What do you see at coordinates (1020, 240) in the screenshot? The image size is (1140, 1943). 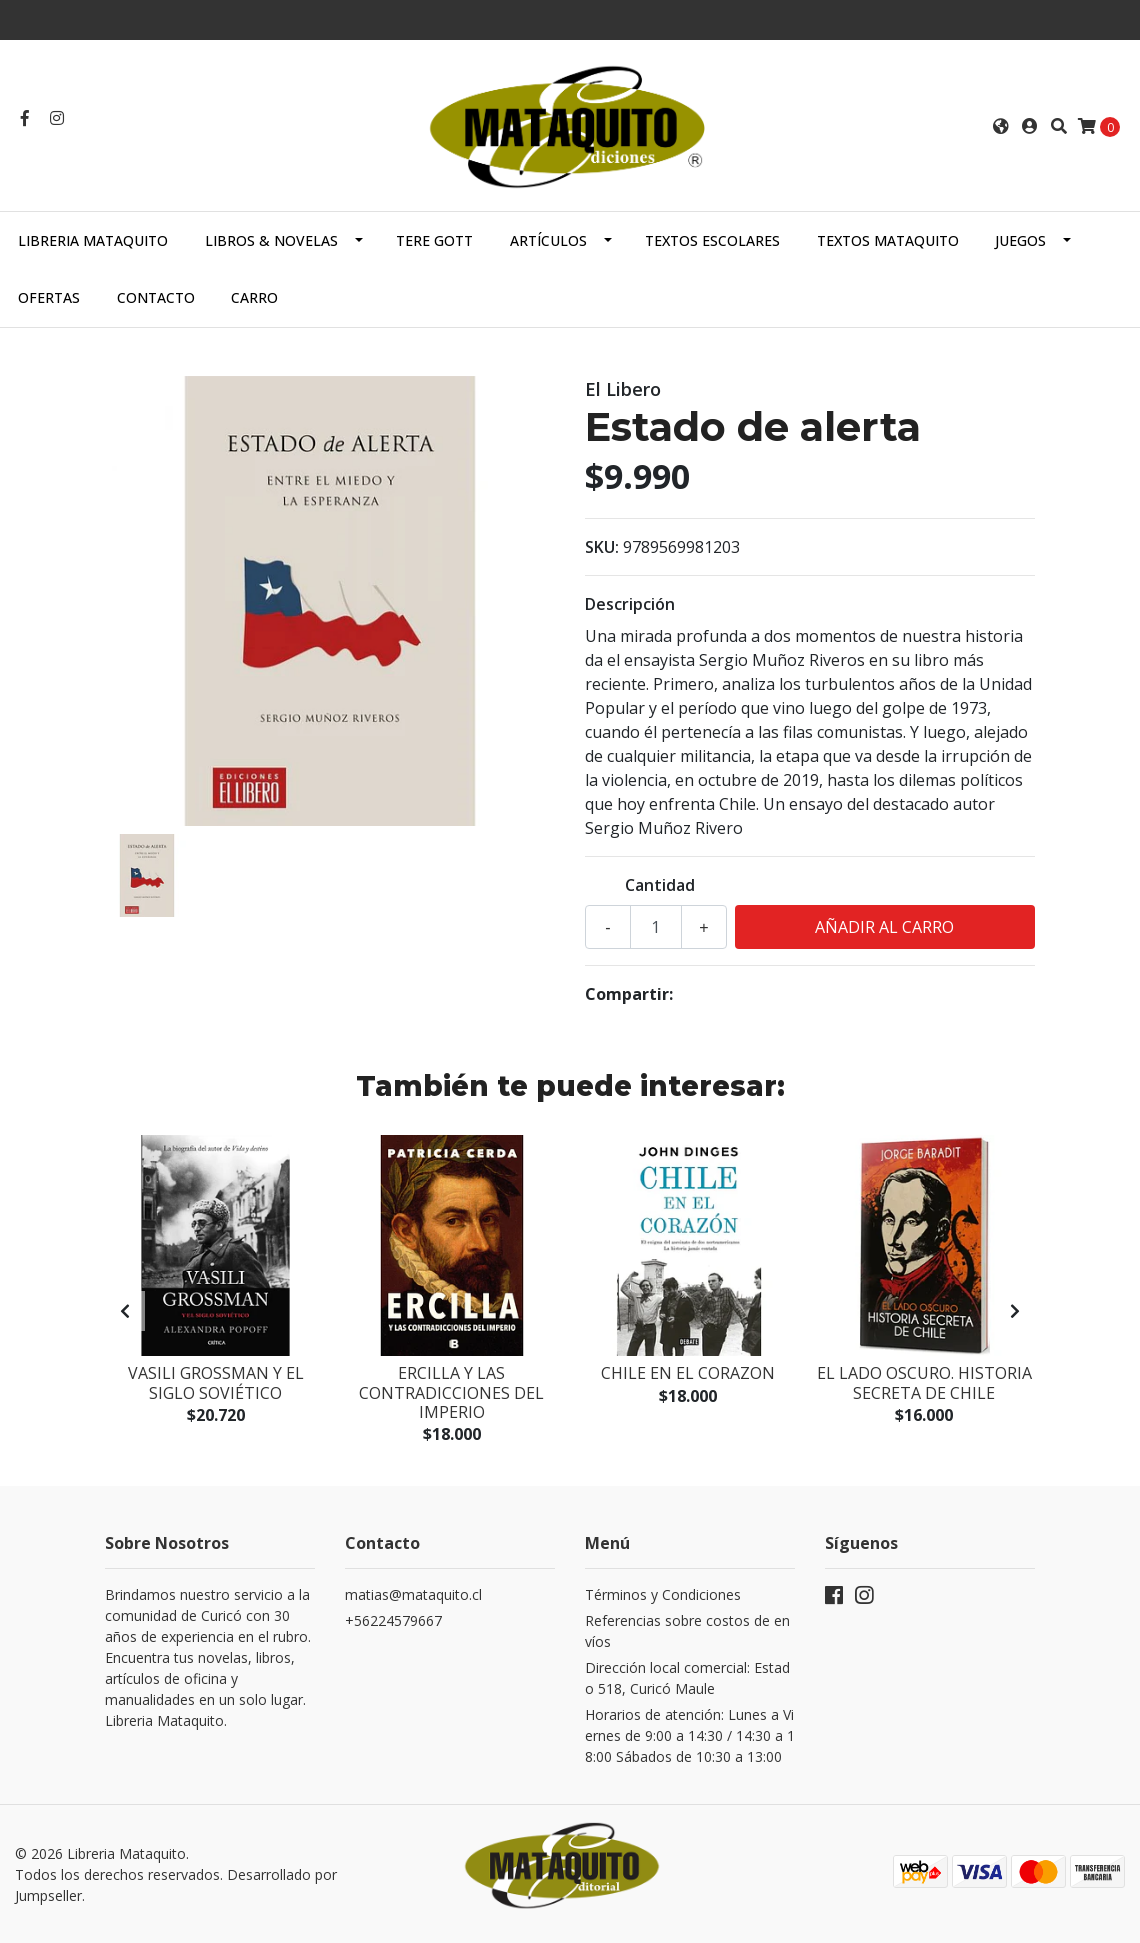 I see `JUEGOS` at bounding box center [1020, 240].